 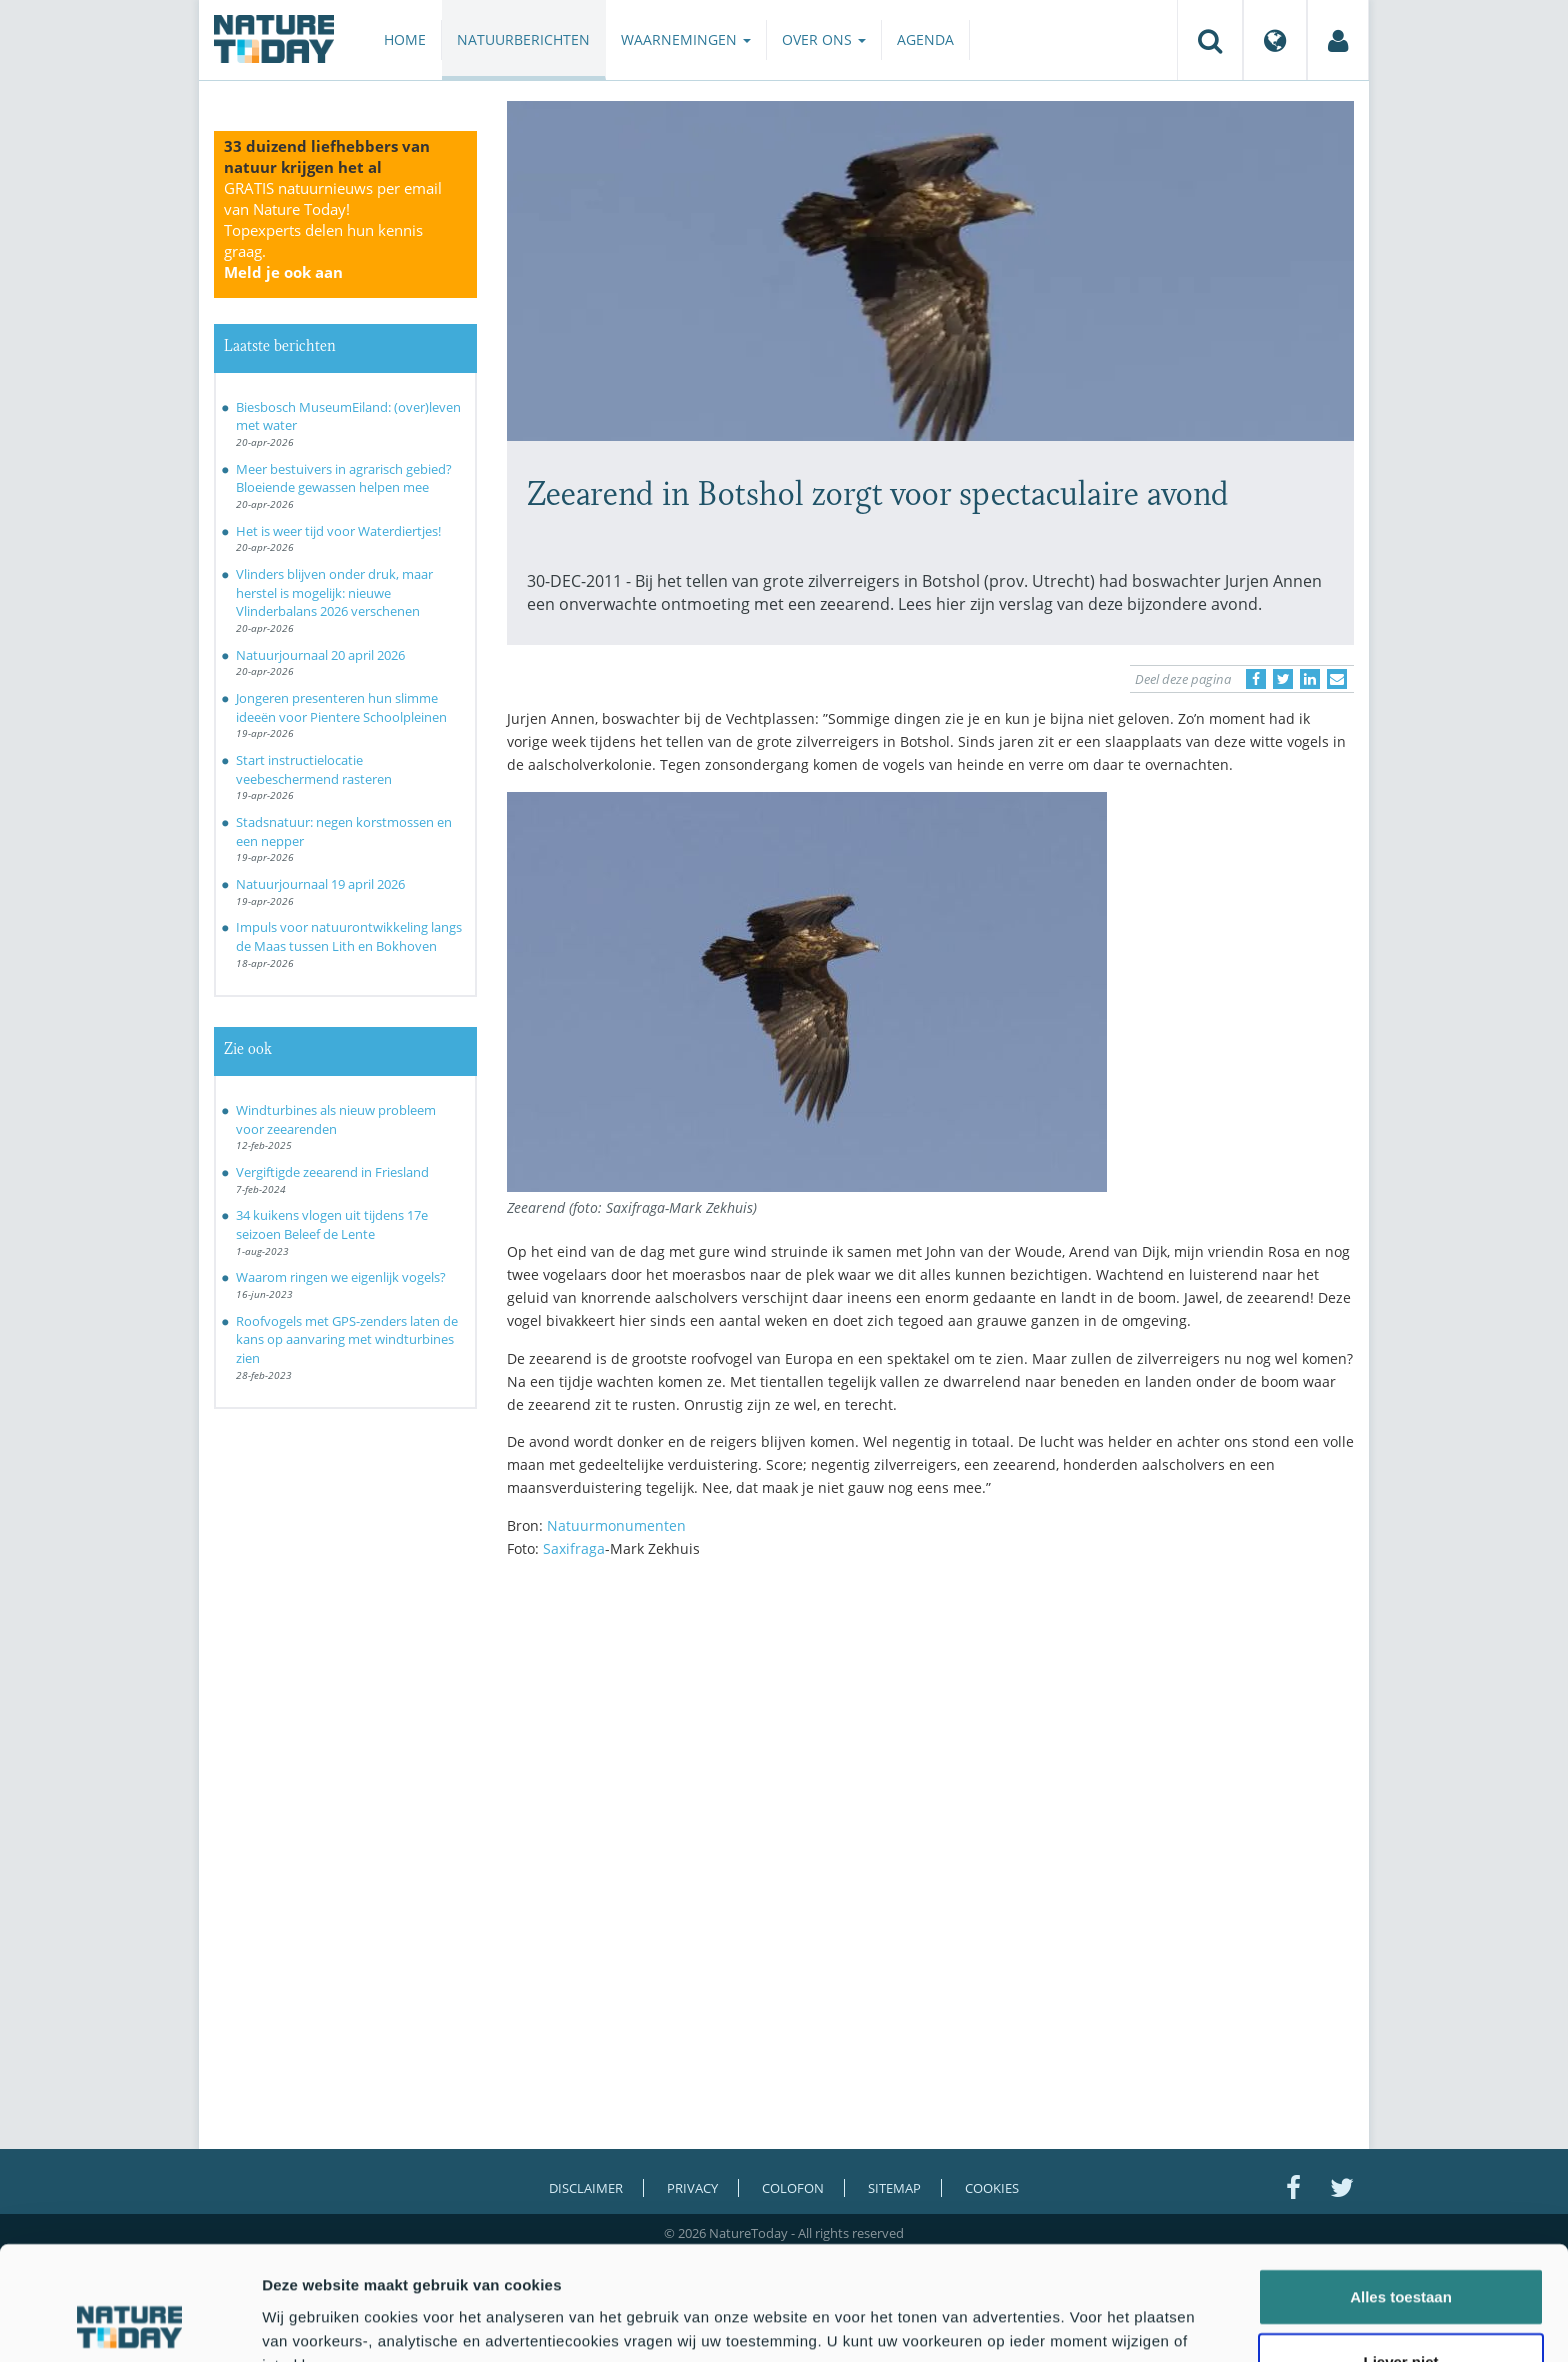 What do you see at coordinates (344, 478) in the screenshot?
I see `Meer bestuivers in agrarisch gebied? Bloeiende gewassen helpen mee` at bounding box center [344, 478].